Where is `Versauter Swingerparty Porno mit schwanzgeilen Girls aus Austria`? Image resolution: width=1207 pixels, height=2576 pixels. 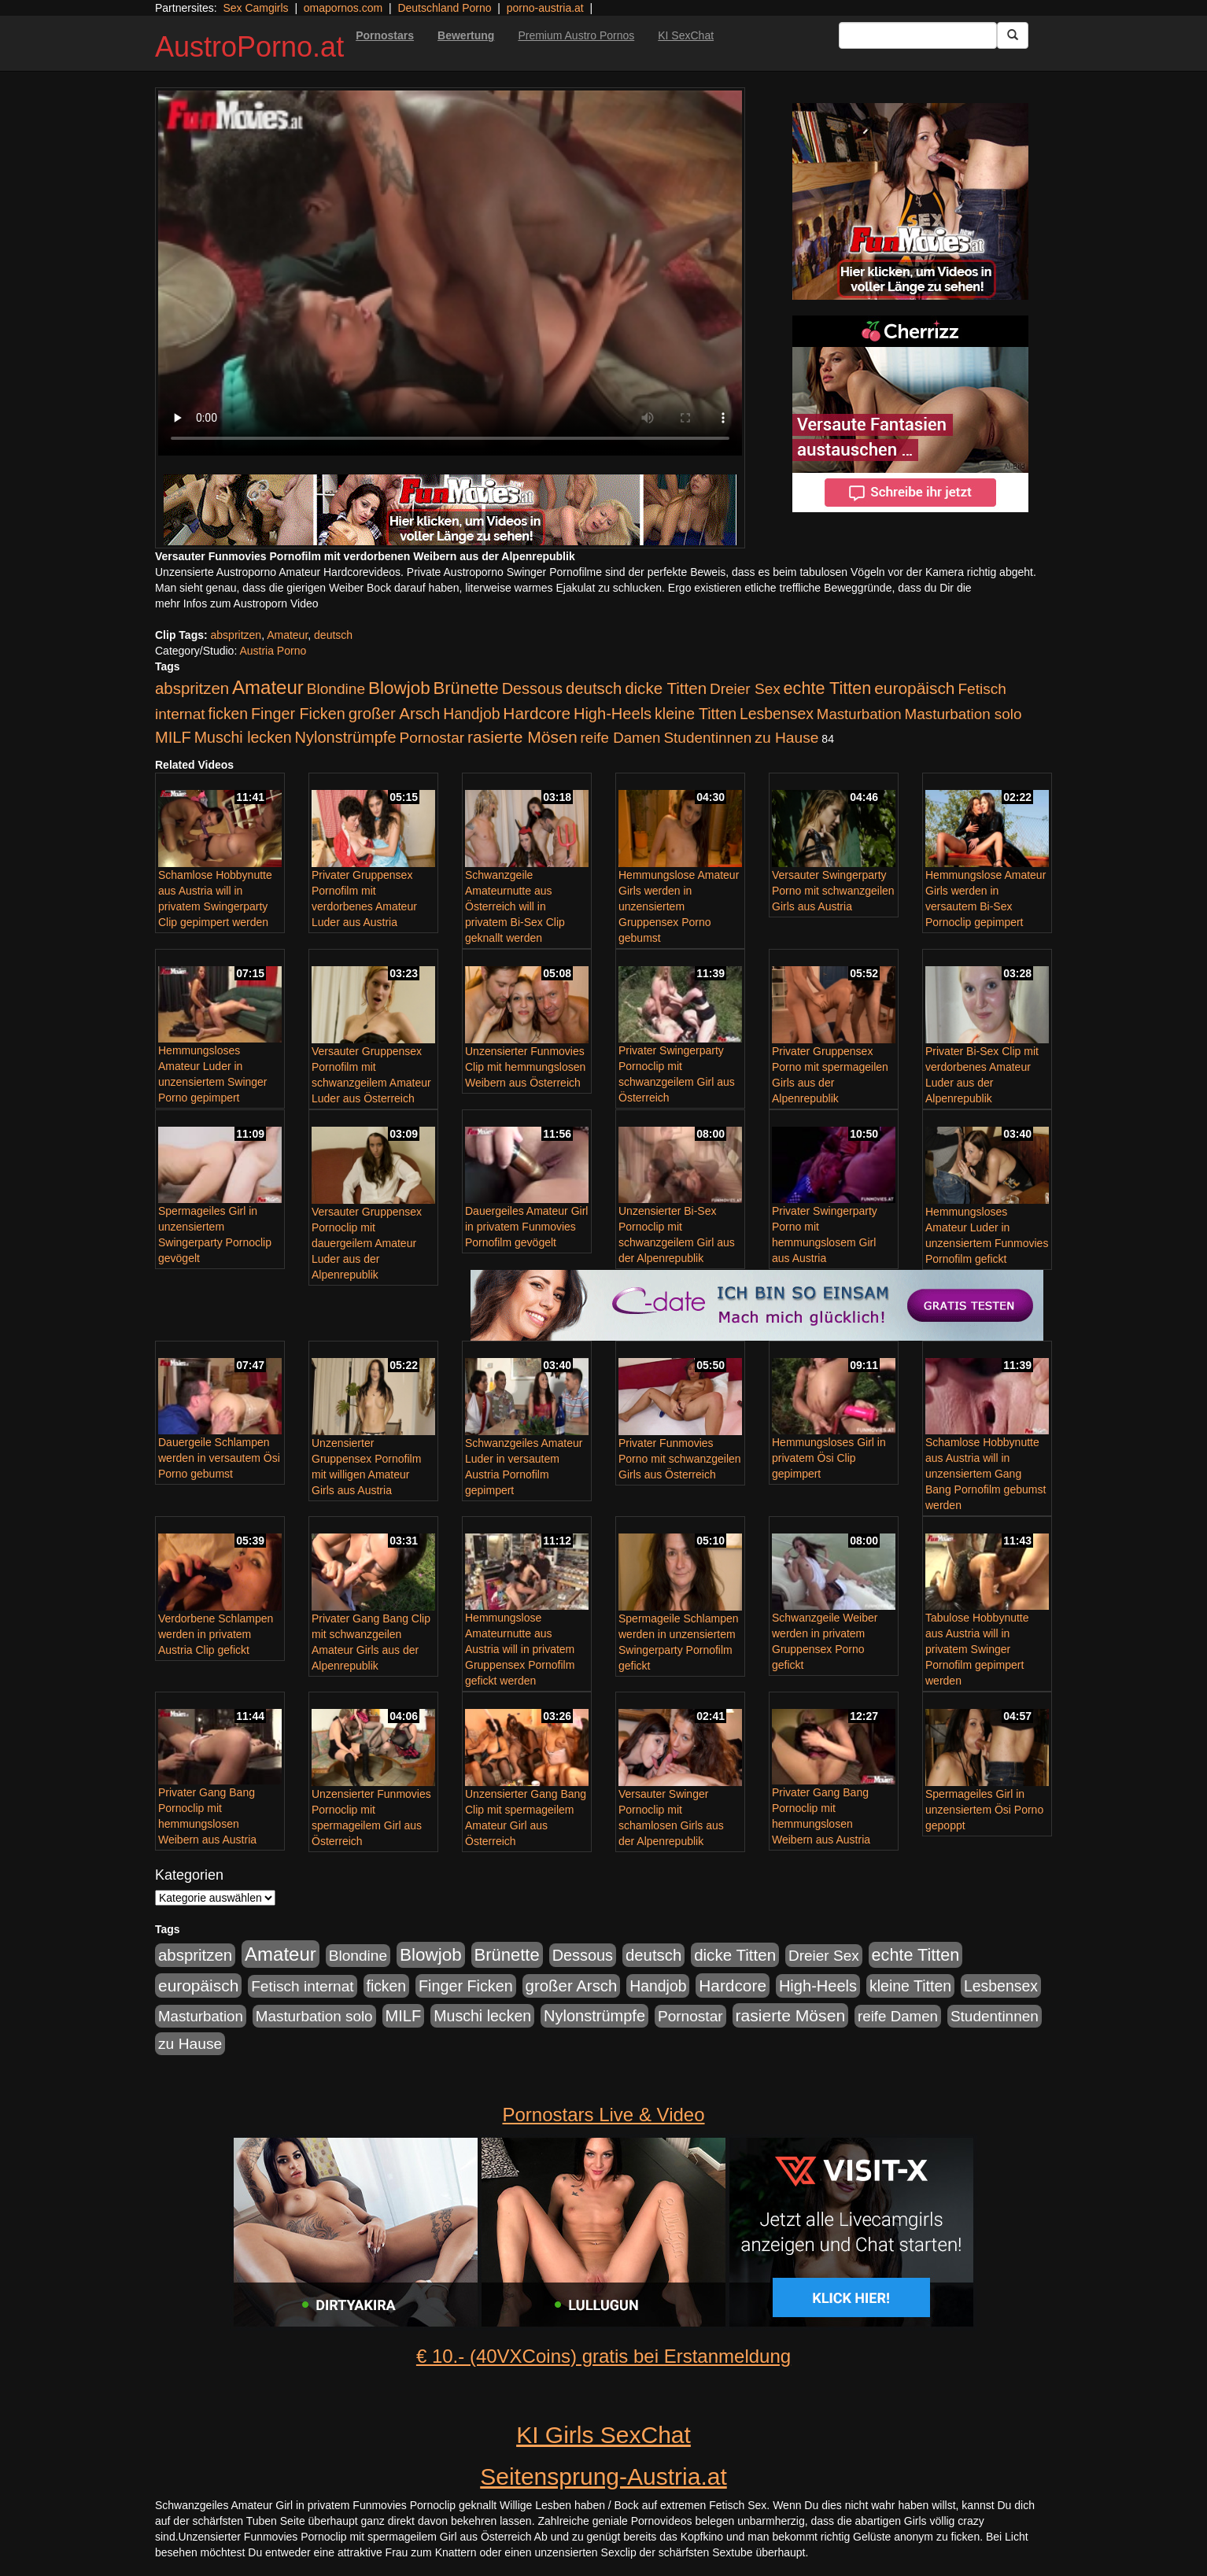
Versauter Swingerparty Porno mit schwanzgeilen Girls aus Austria is located at coordinates (833, 891).